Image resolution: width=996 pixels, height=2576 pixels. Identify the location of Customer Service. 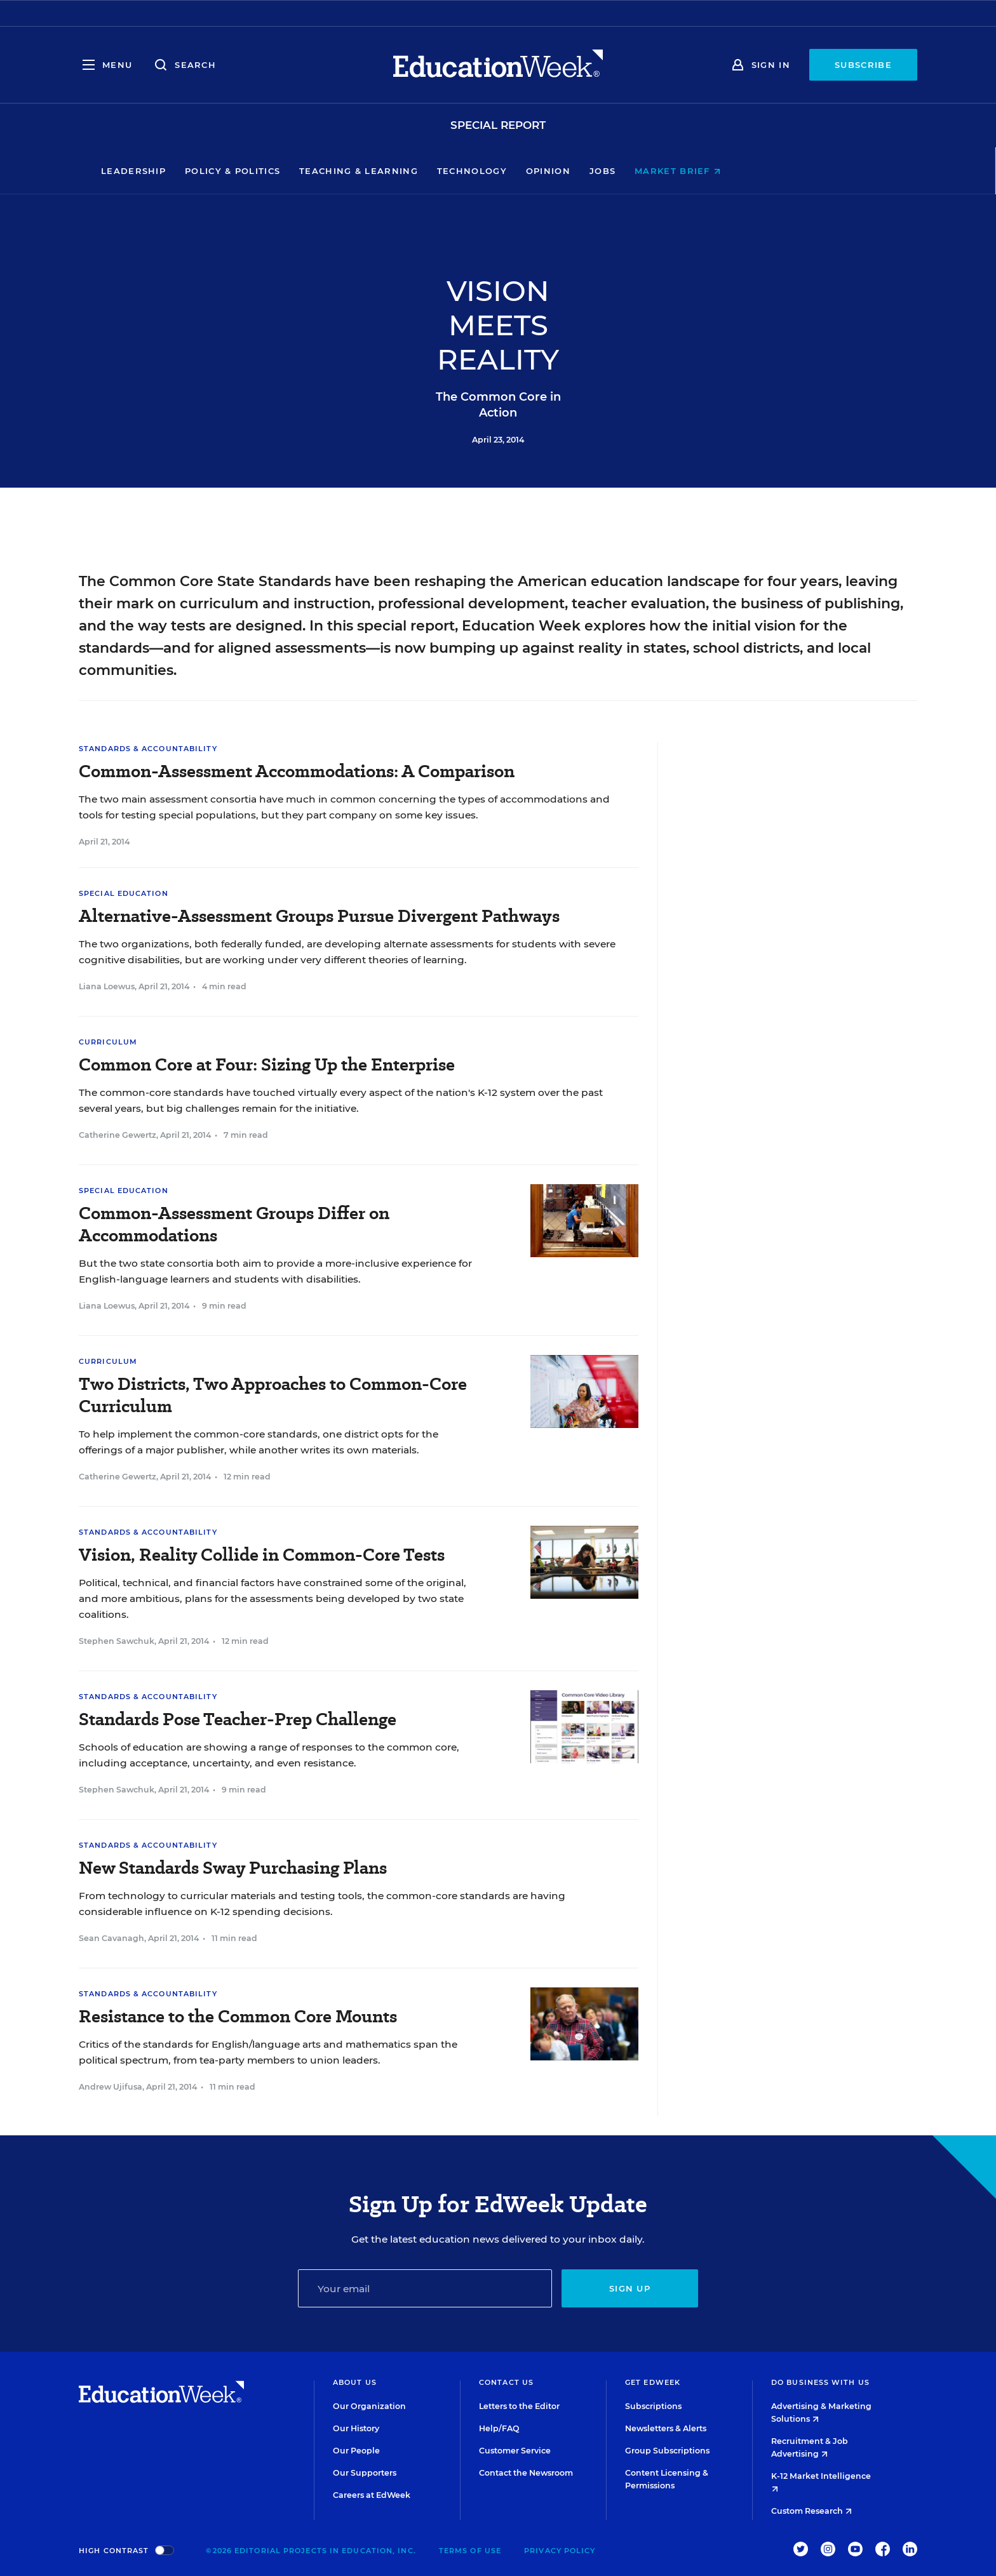
(515, 2450).